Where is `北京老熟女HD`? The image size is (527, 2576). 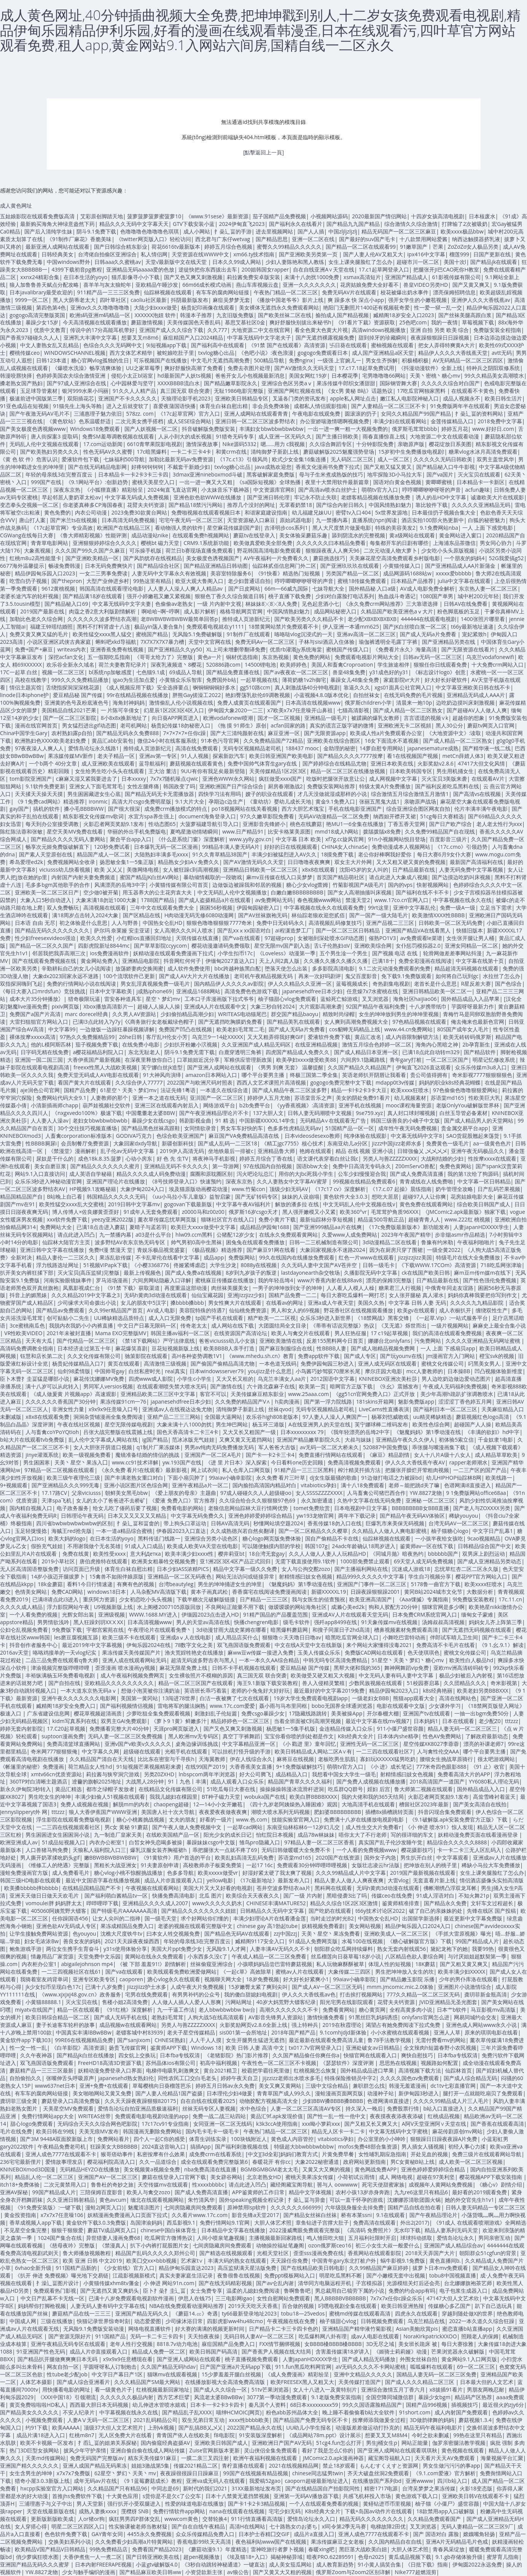 北京老熟女HD is located at coordinates (264, 2177).